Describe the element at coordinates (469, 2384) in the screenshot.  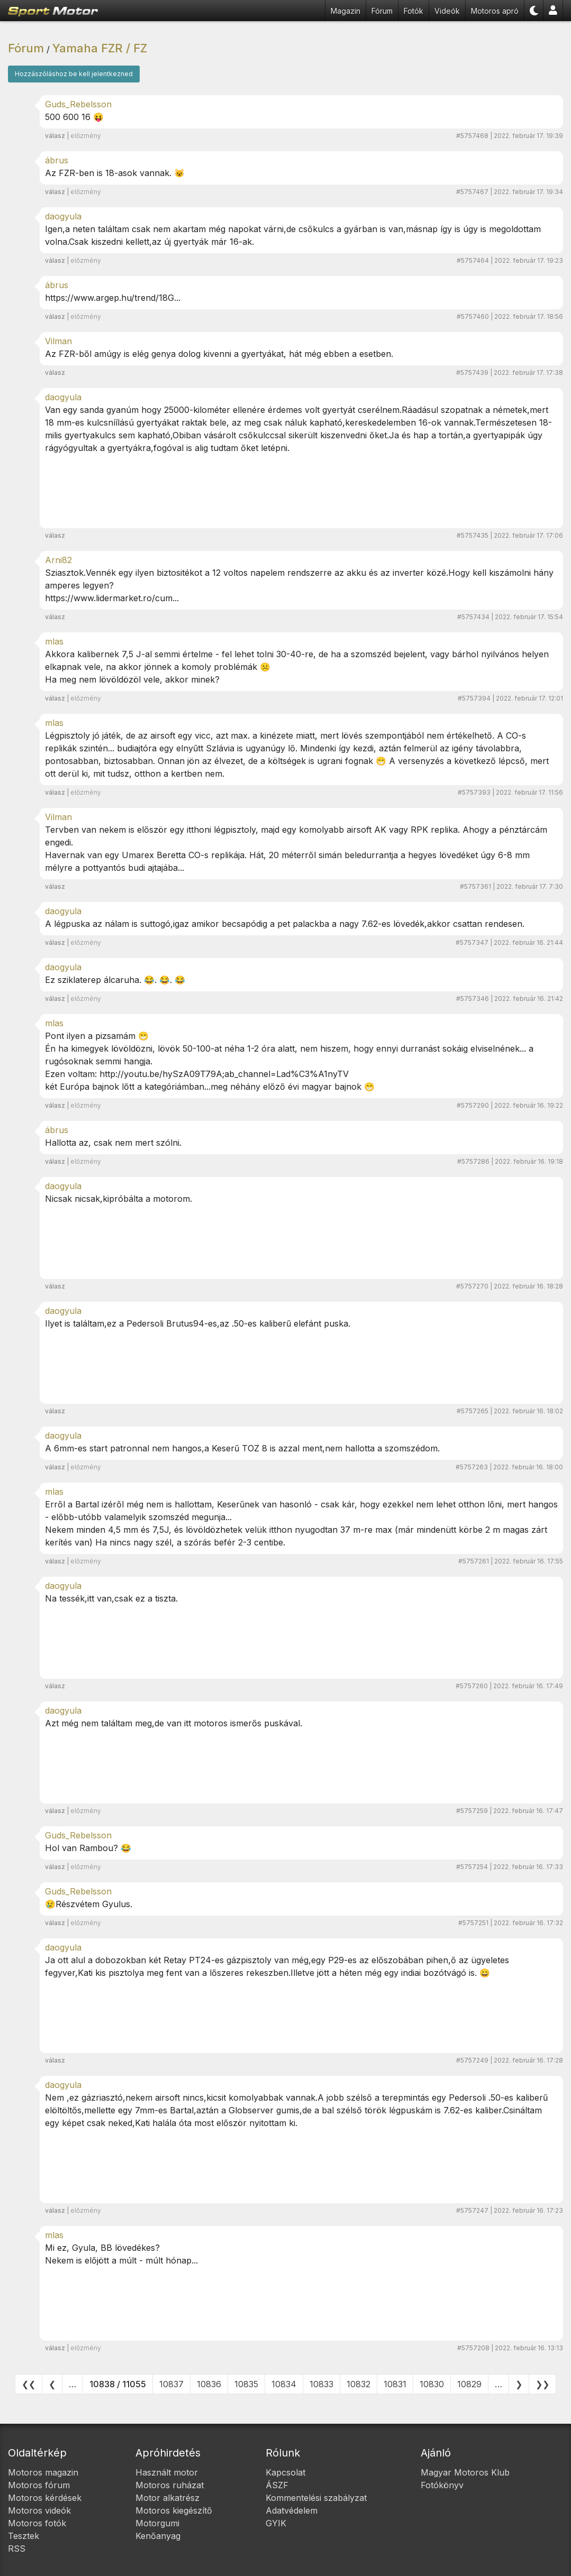
I see `10829` at that location.